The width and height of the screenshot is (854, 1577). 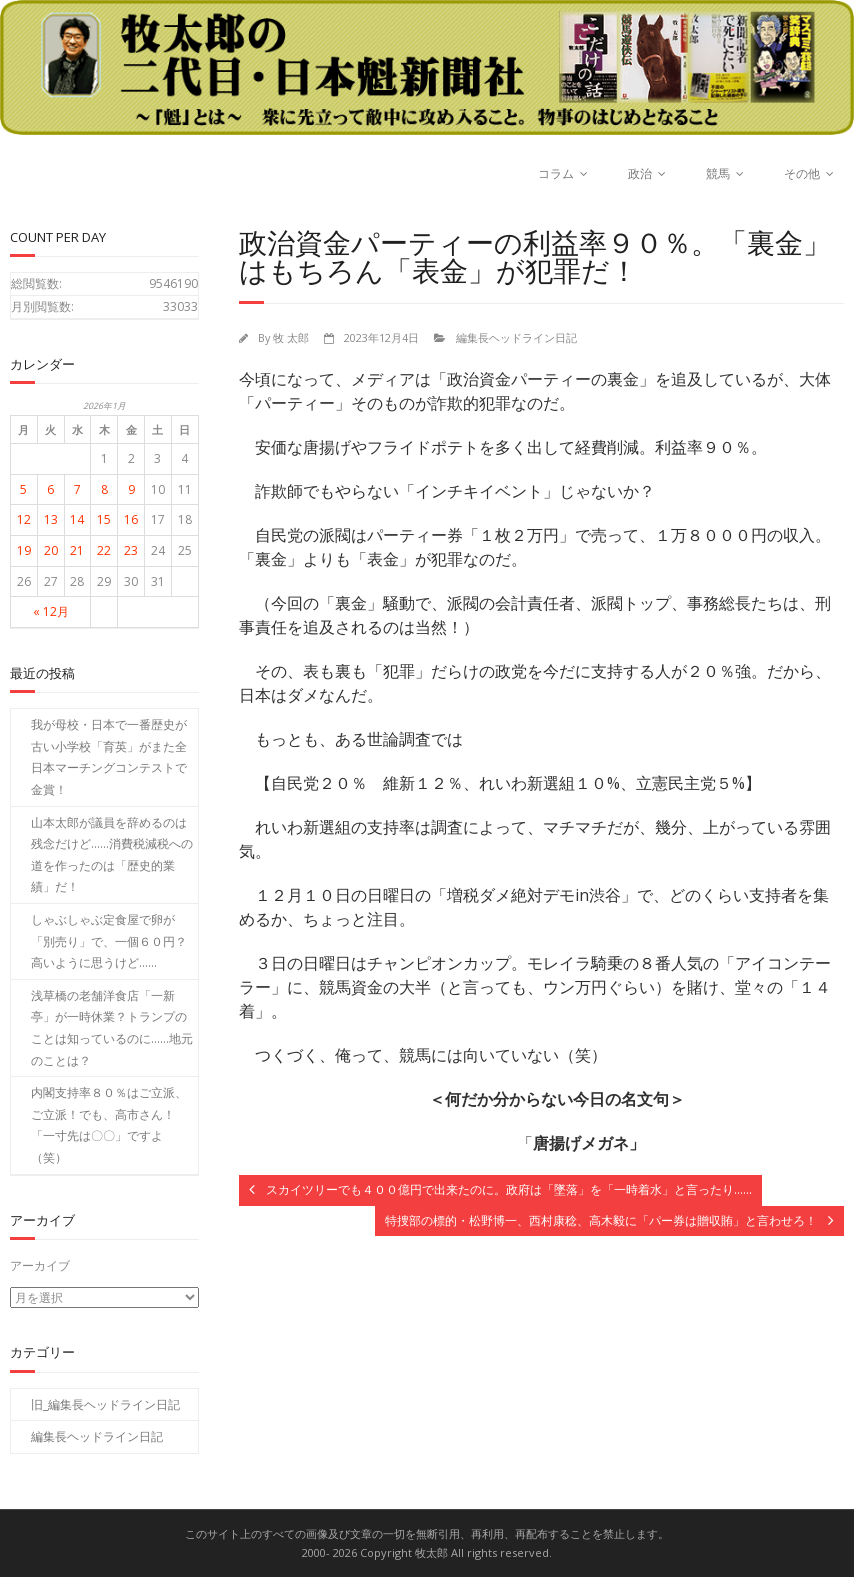 I want to click on 牧 太郎, so click(x=291, y=337).